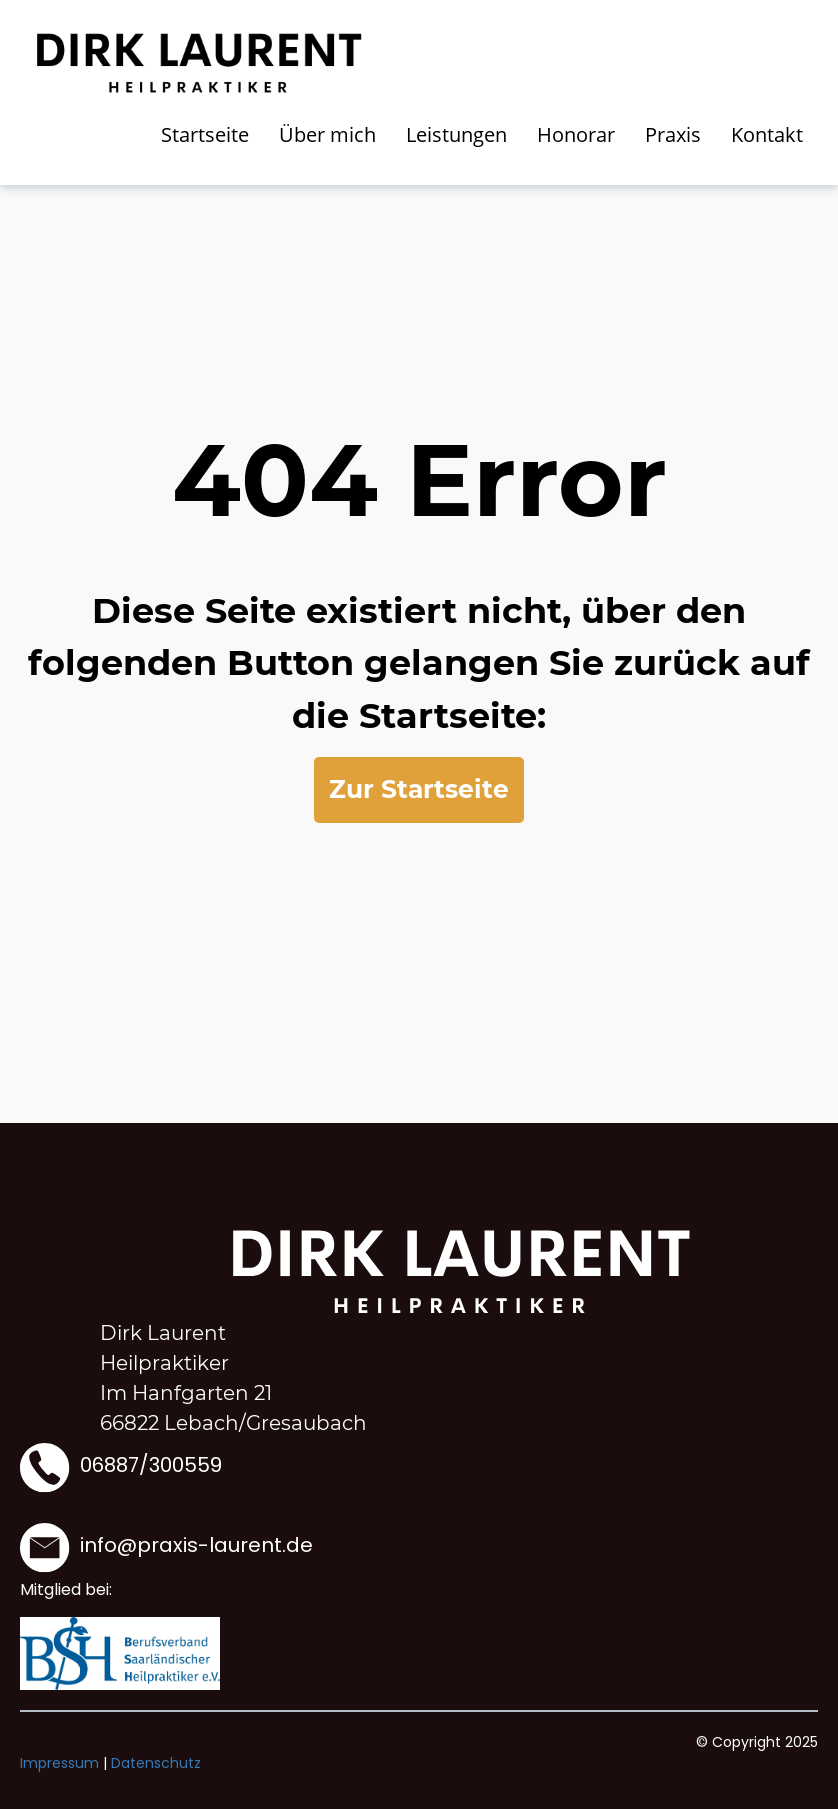 The height and width of the screenshot is (1809, 838). Describe the element at coordinates (327, 134) in the screenshot. I see `Über mich` at that location.